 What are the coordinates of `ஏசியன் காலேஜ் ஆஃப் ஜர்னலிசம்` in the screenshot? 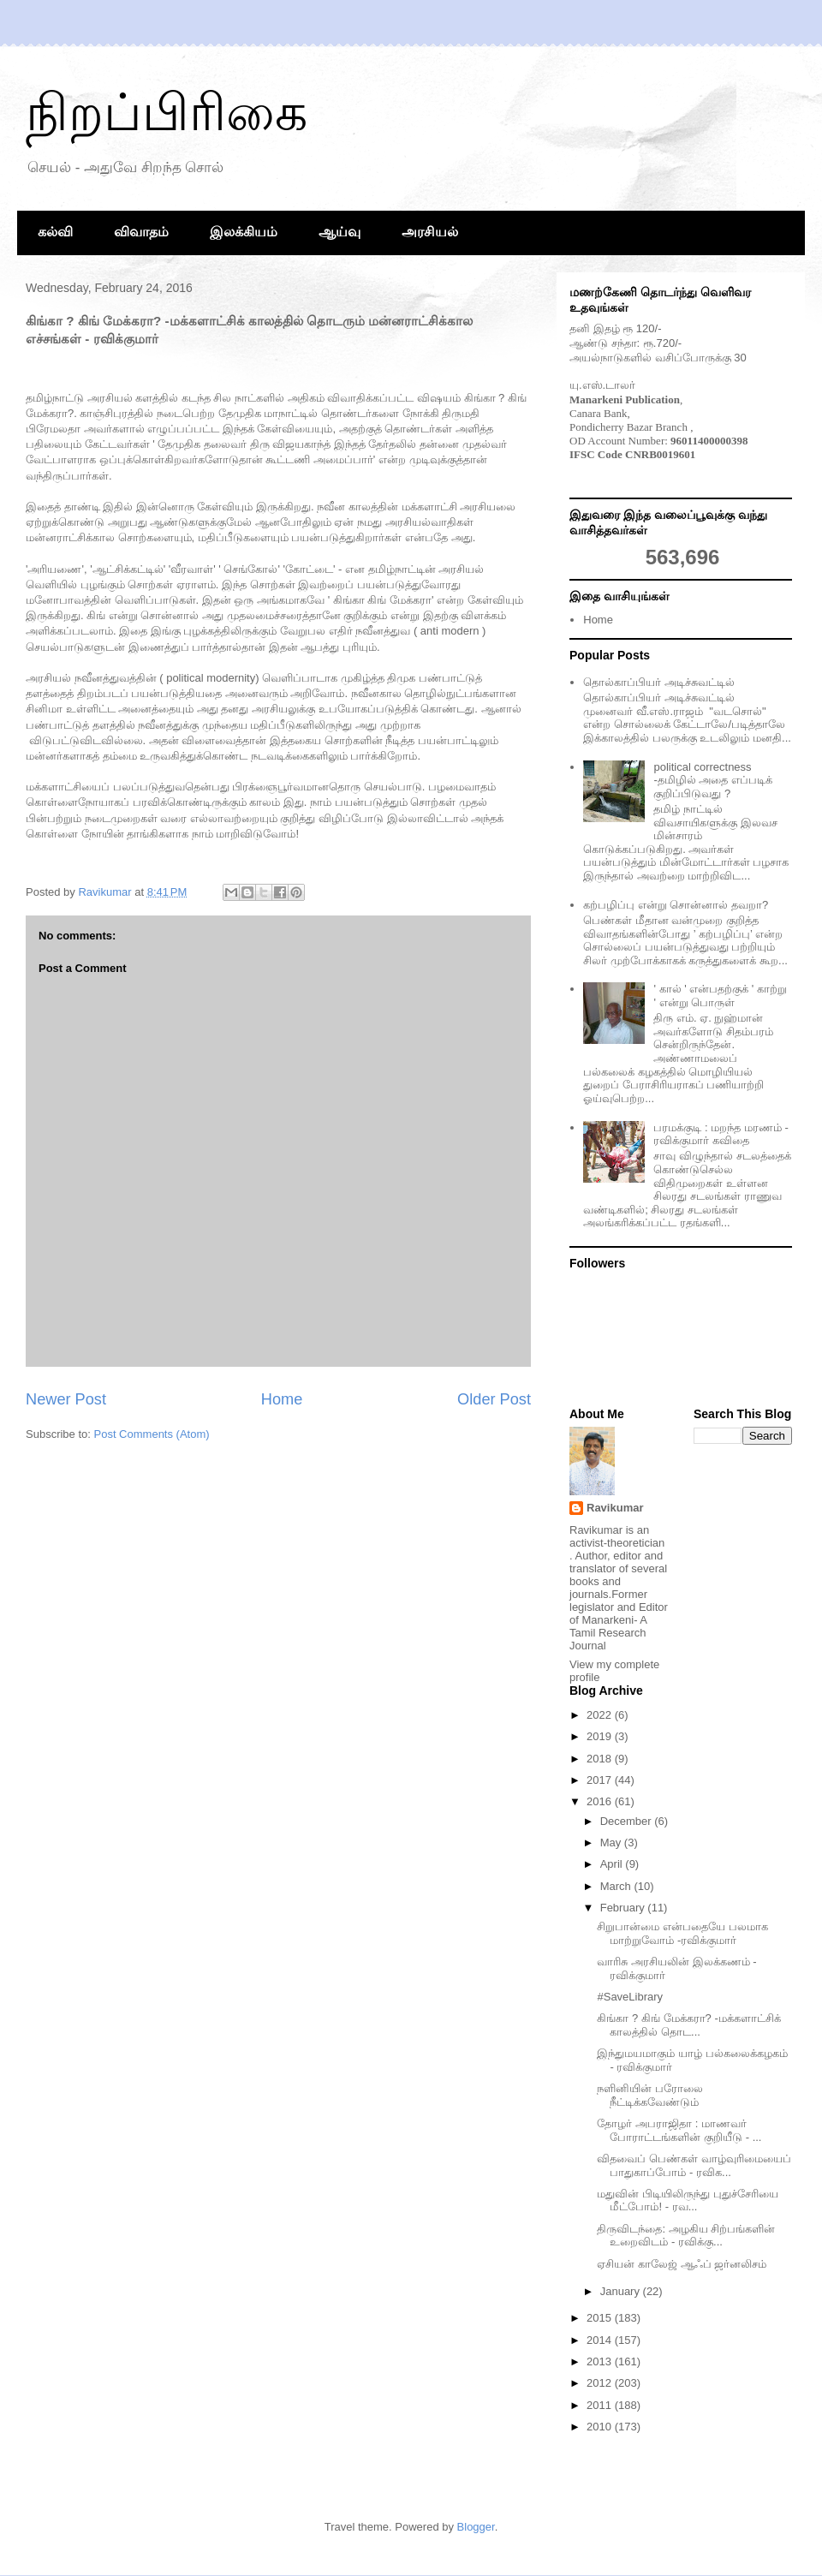 It's located at (681, 2263).